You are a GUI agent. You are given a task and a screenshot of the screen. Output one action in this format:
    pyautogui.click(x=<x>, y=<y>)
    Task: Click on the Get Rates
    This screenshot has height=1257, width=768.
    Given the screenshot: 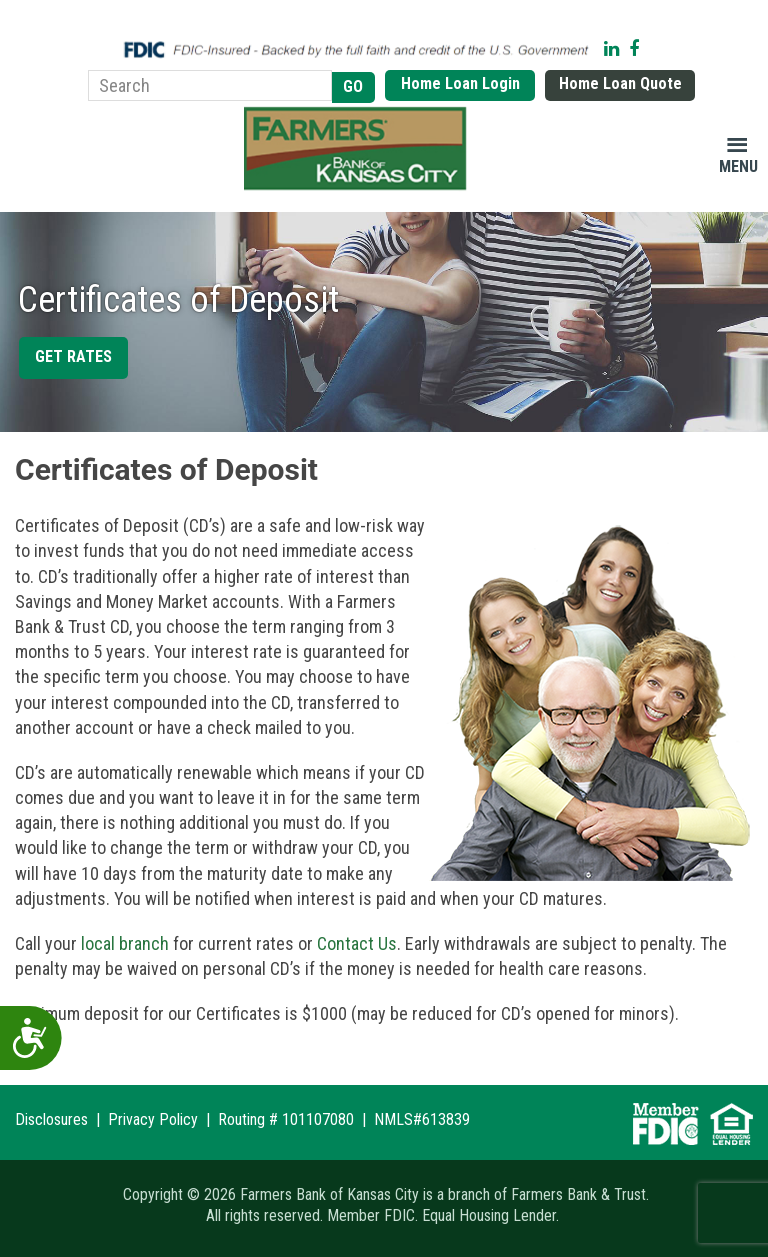 What is the action you would take?
    pyautogui.click(x=73, y=356)
    